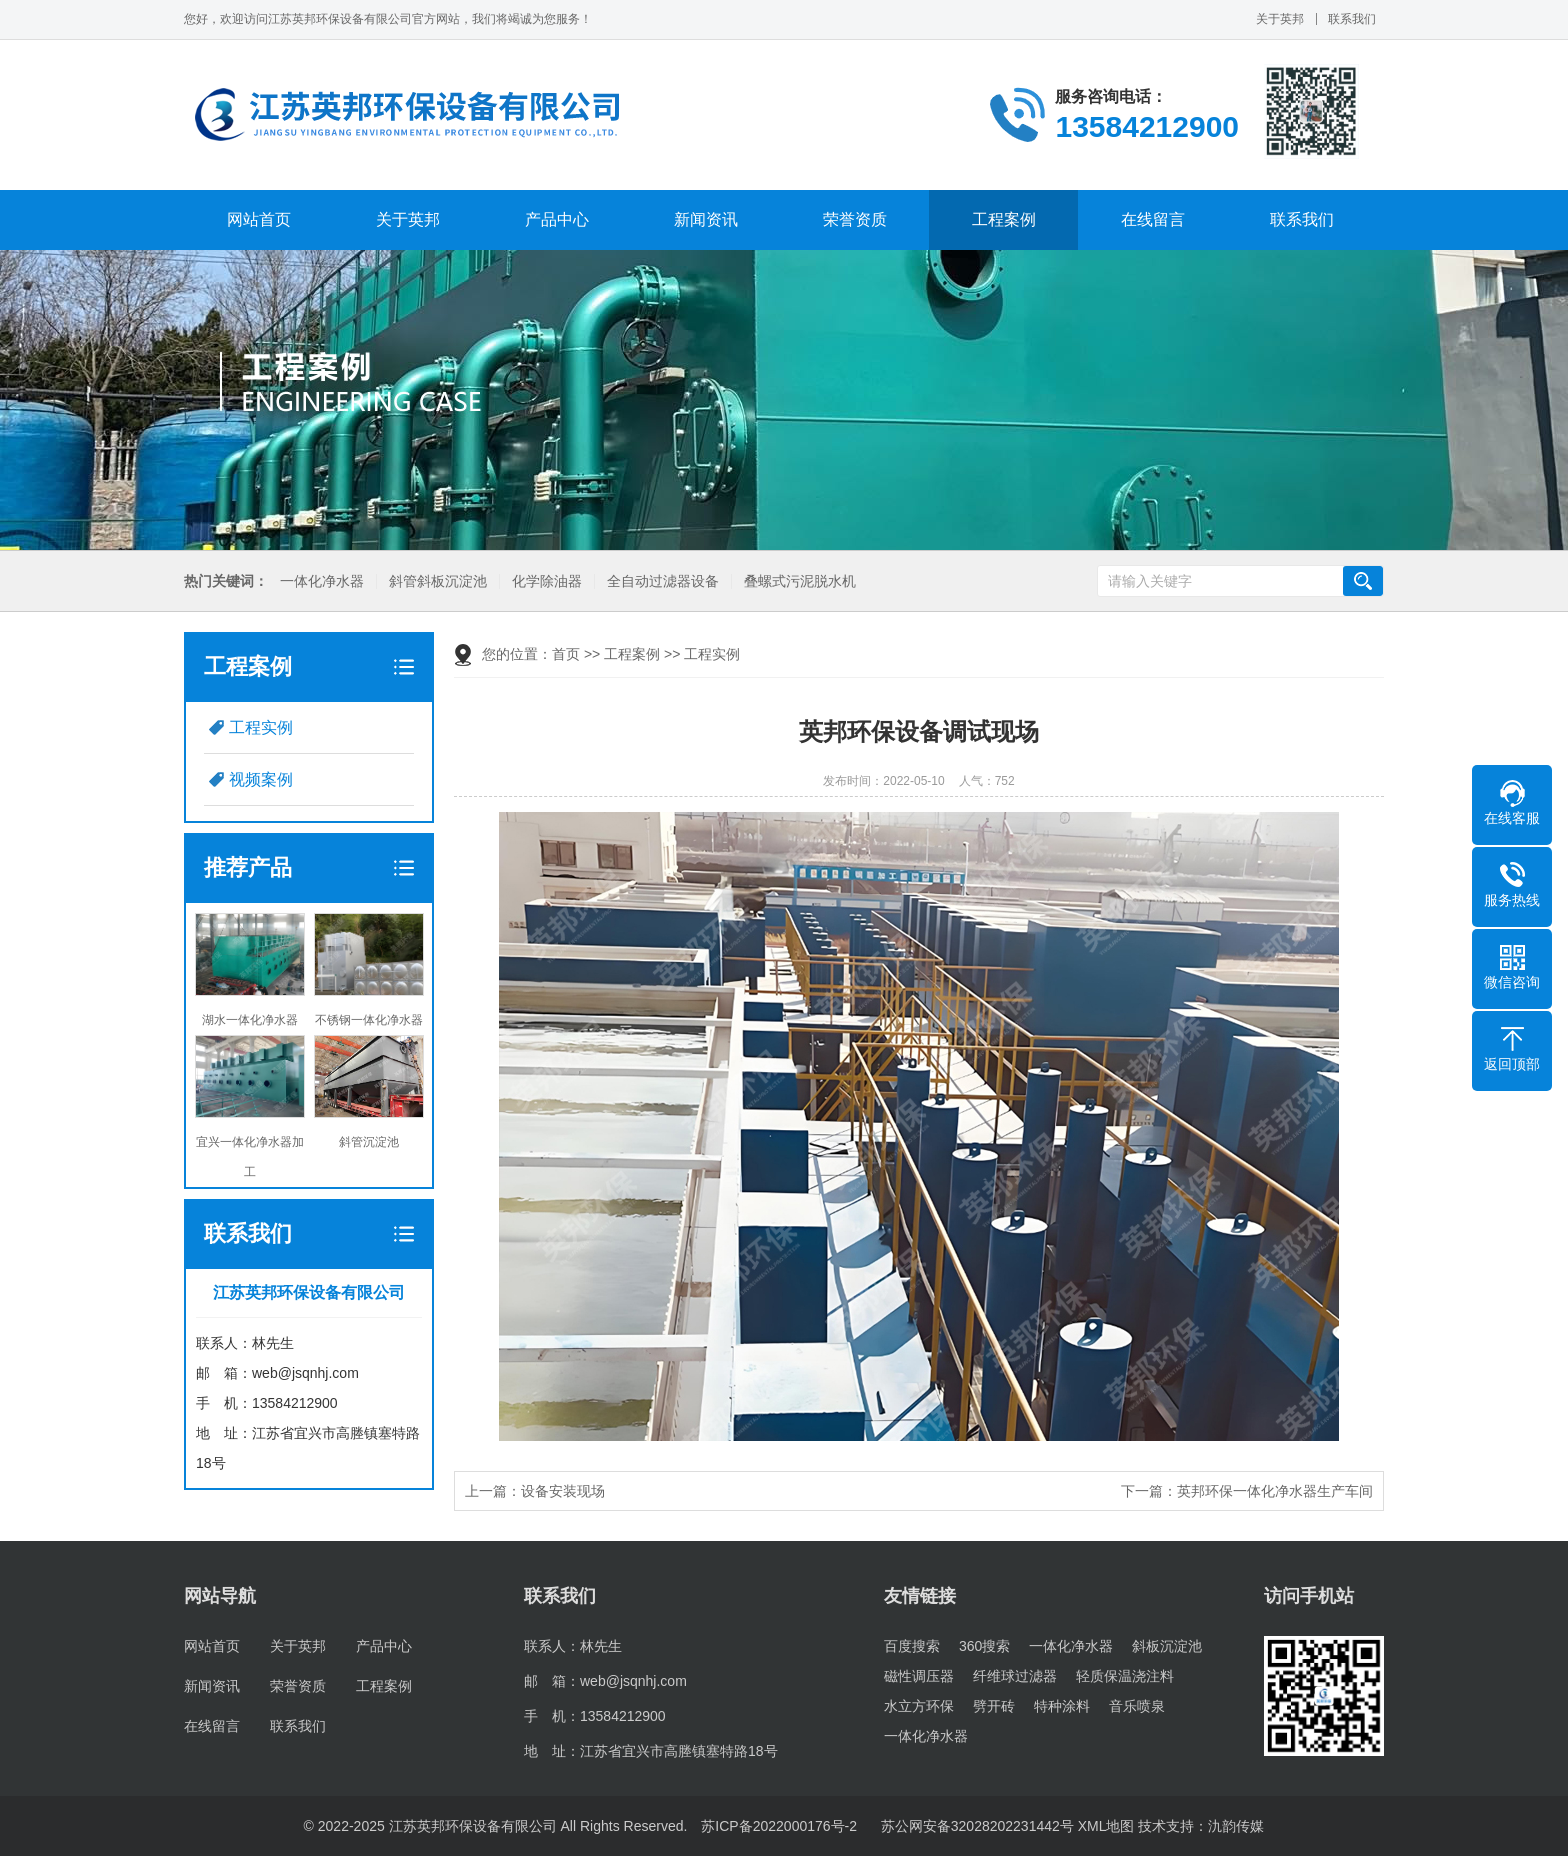  Describe the element at coordinates (1062, 1706) in the screenshot. I see `特种涂料` at that location.